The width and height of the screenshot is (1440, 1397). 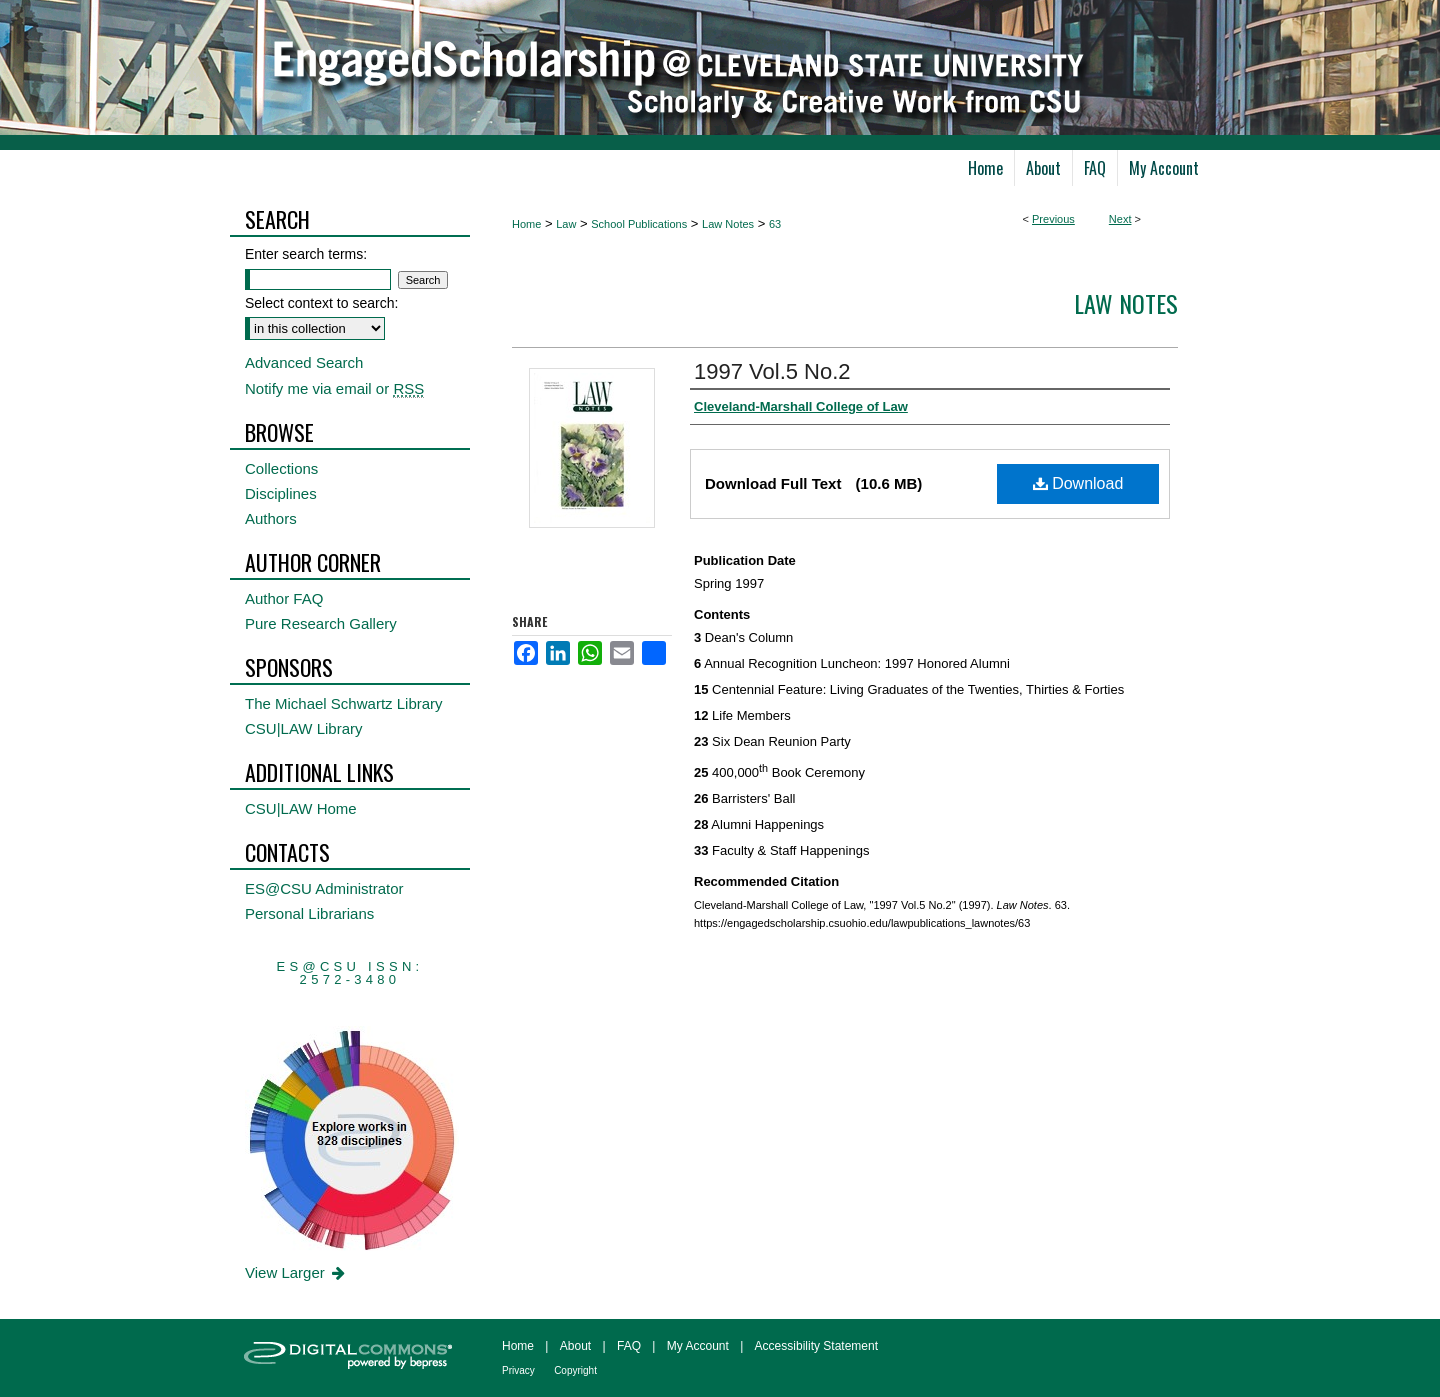 What do you see at coordinates (284, 598) in the screenshot?
I see `Author FAQ` at bounding box center [284, 598].